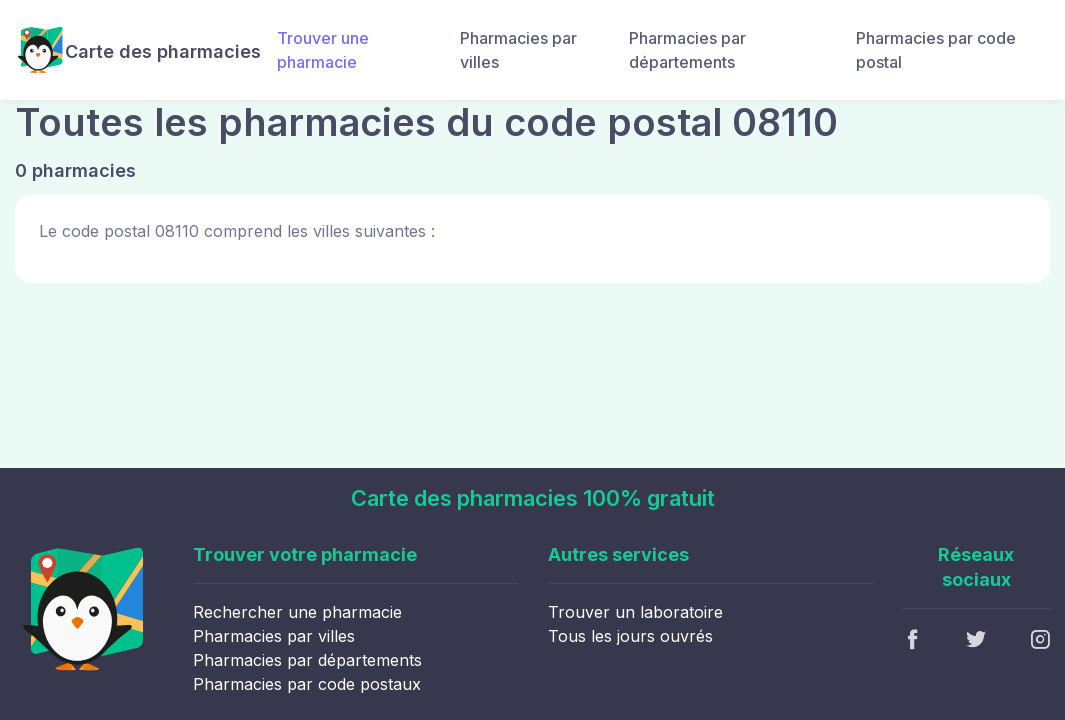 This screenshot has width=1065, height=720. I want to click on Pharmacies par départements, so click(687, 50).